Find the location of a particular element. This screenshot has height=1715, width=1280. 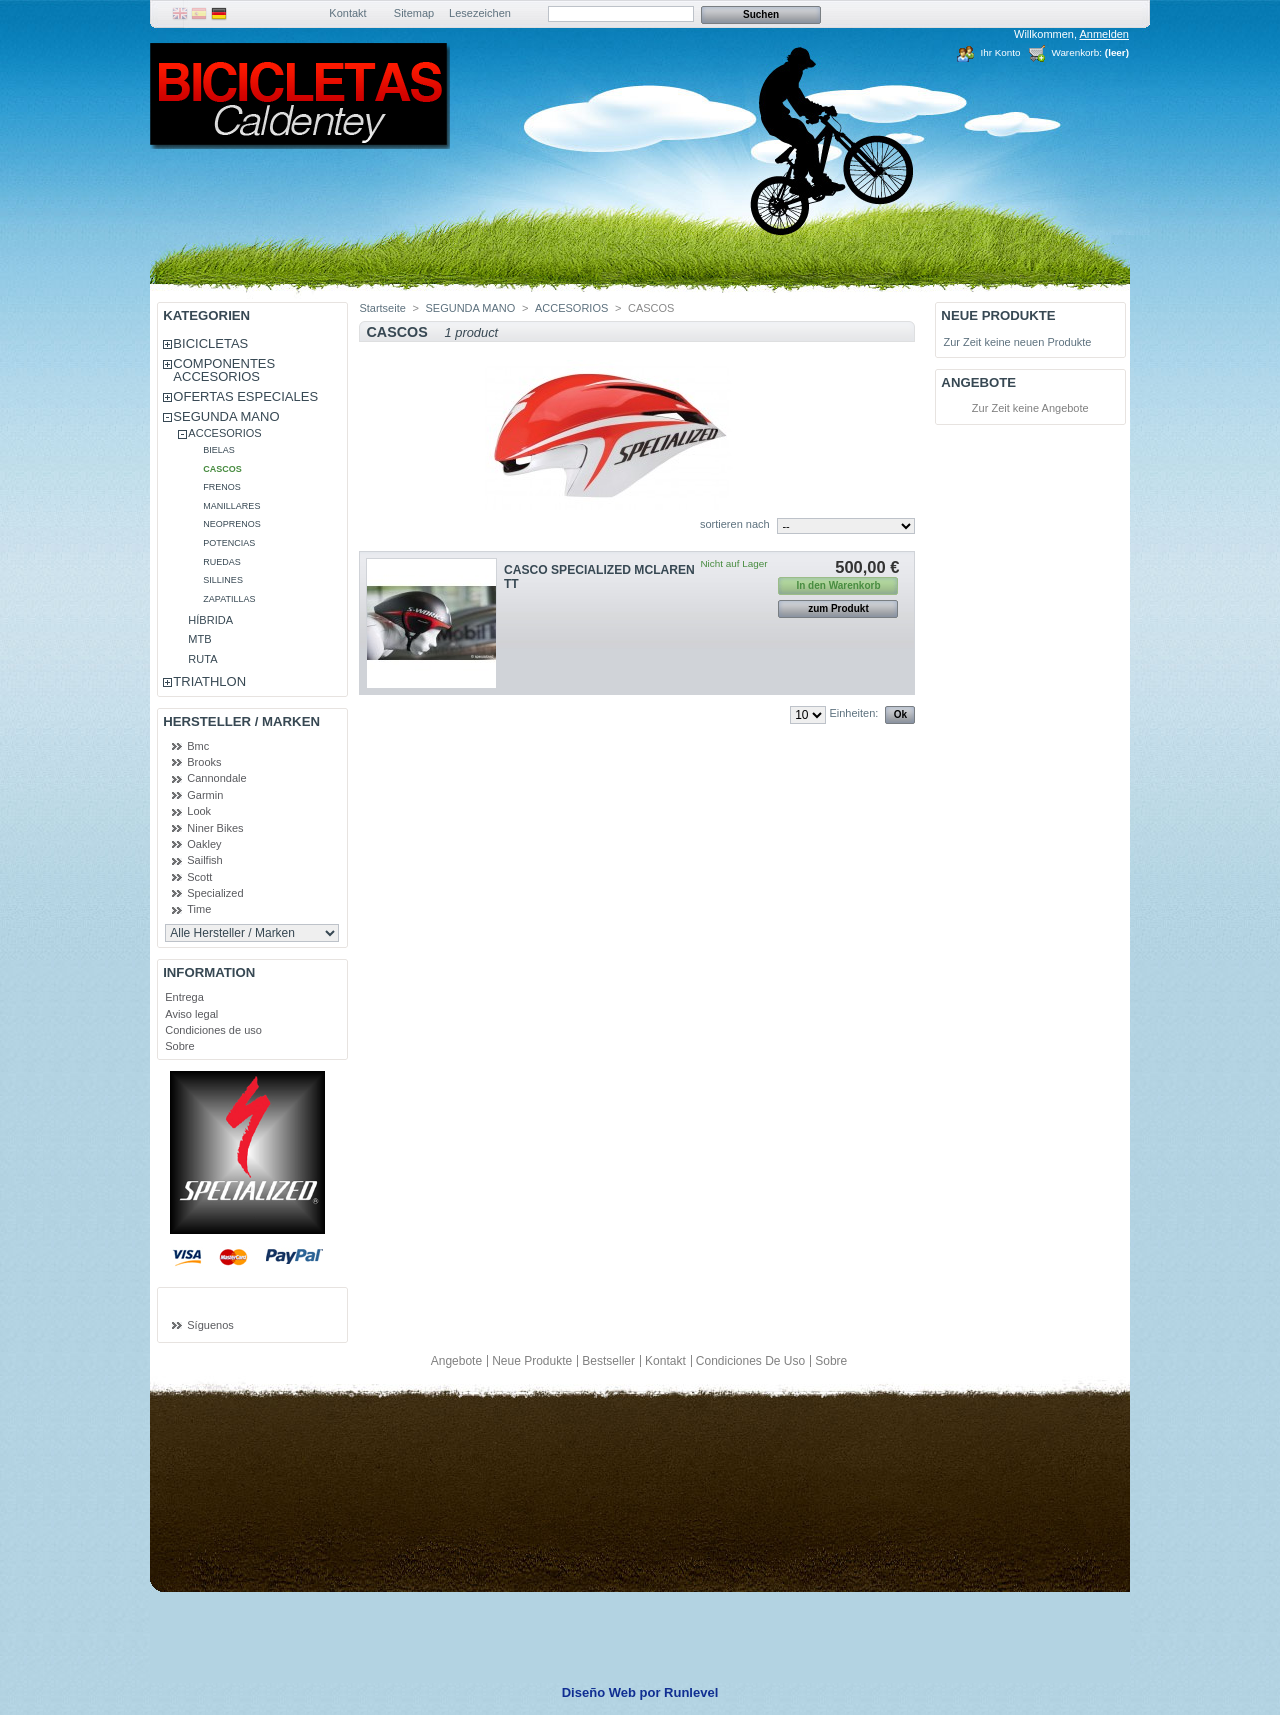

Bmc is located at coordinates (198, 746).